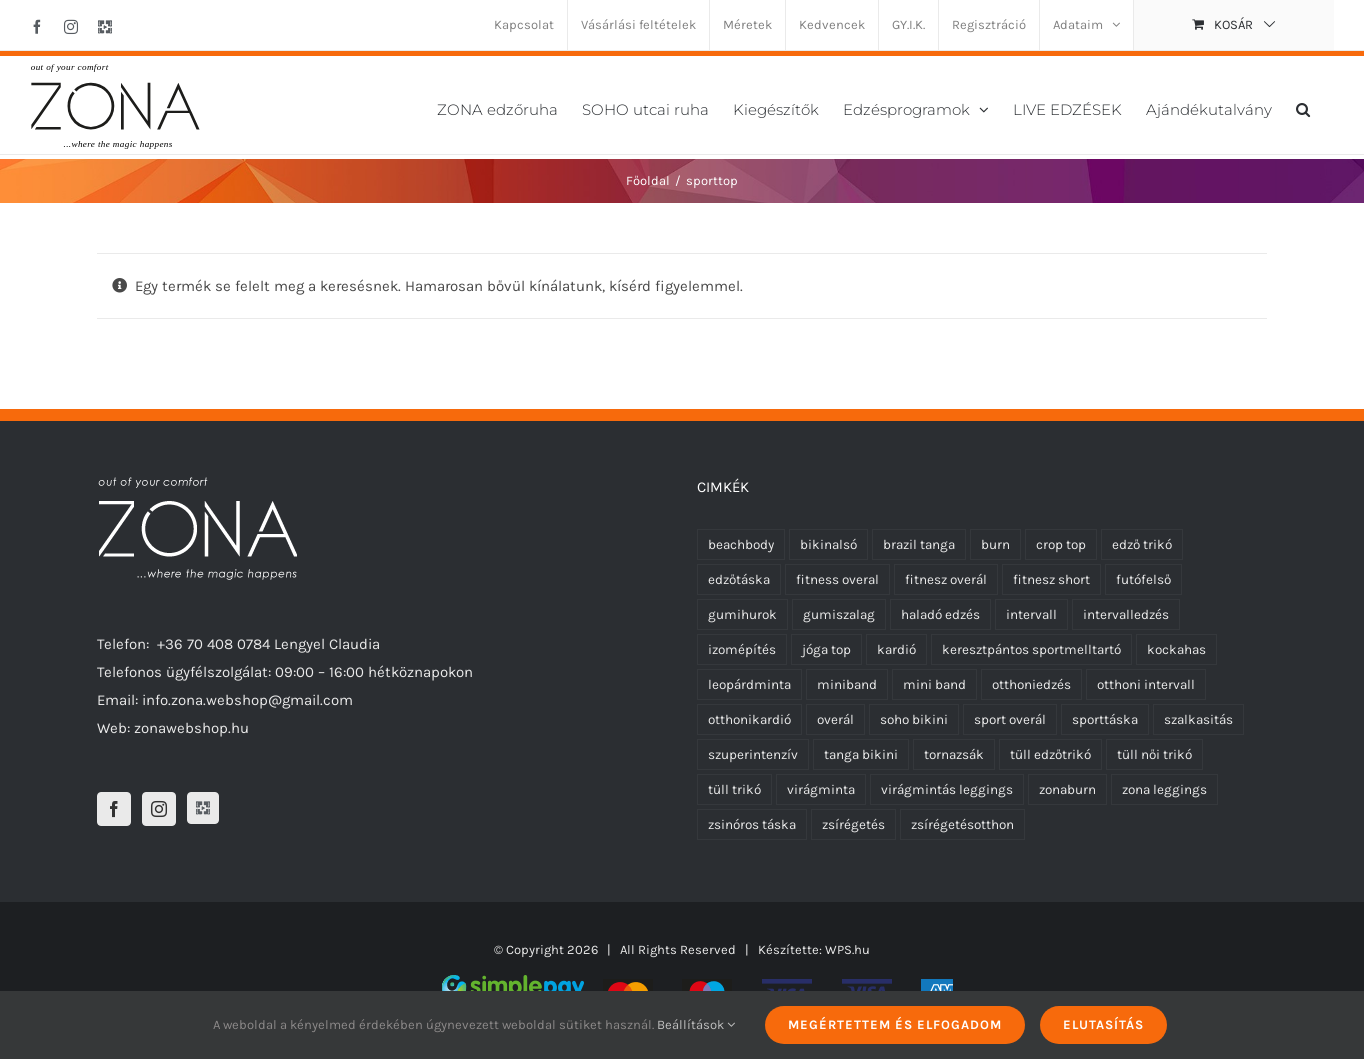  What do you see at coordinates (1142, 544) in the screenshot?
I see `edző trikó [edző trikó (0 termék)]` at bounding box center [1142, 544].